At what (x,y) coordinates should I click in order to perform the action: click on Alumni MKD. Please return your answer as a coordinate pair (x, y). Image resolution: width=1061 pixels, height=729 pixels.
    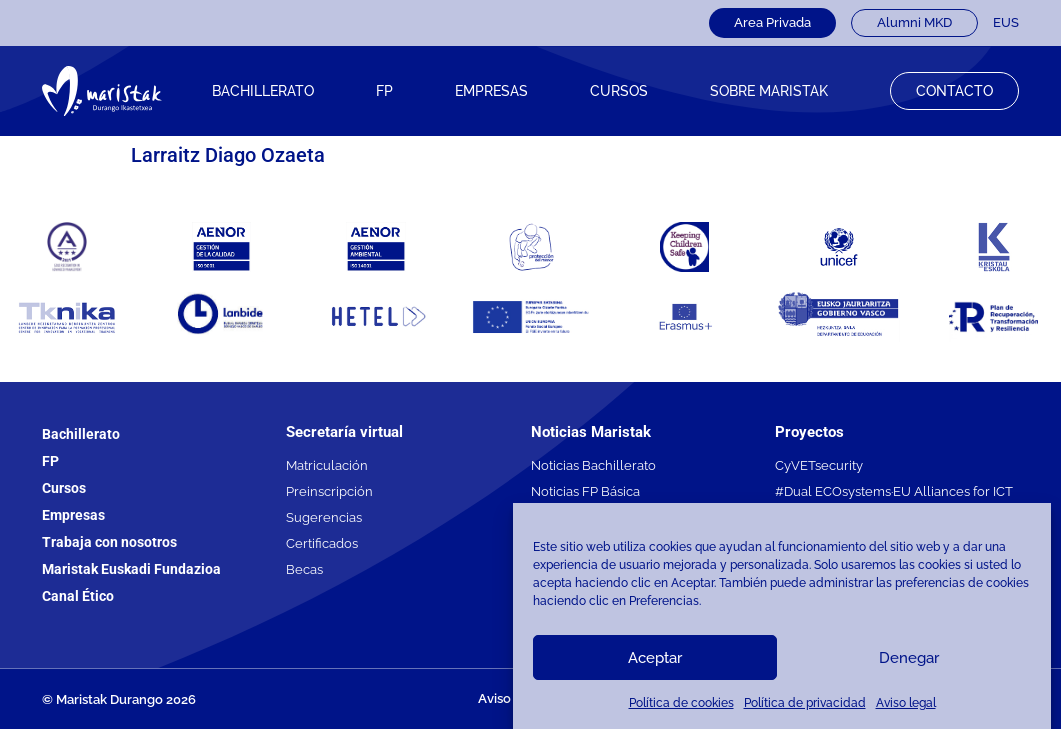
    Looking at the image, I should click on (914, 22).